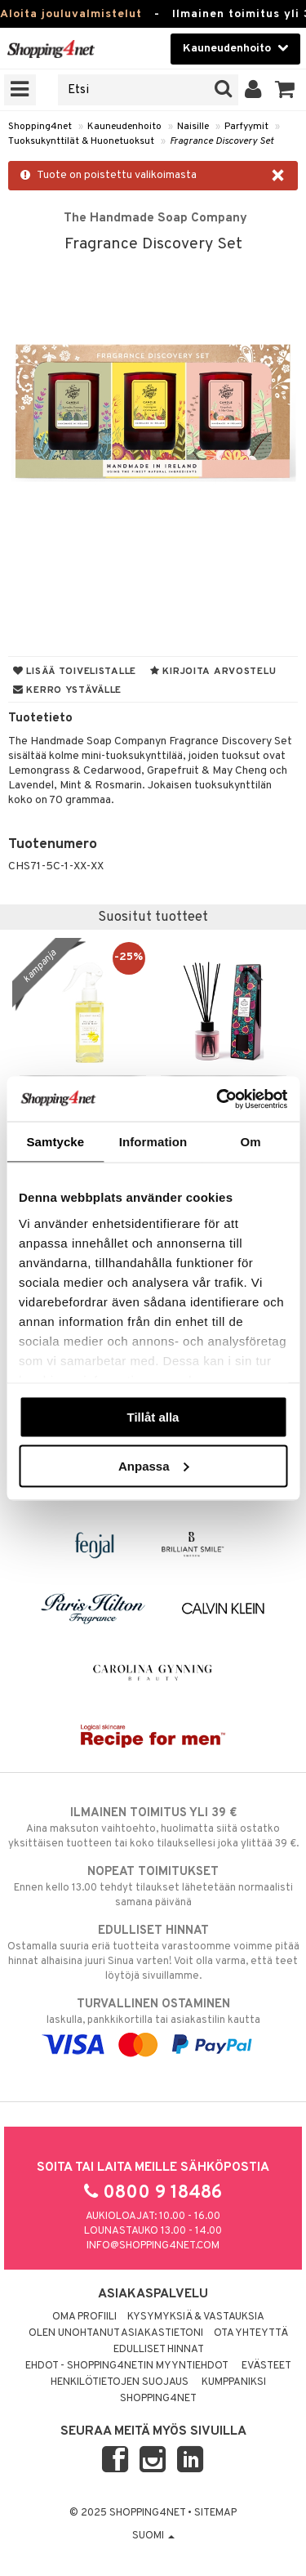  Describe the element at coordinates (285, 89) in the screenshot. I see `[button]` at that location.